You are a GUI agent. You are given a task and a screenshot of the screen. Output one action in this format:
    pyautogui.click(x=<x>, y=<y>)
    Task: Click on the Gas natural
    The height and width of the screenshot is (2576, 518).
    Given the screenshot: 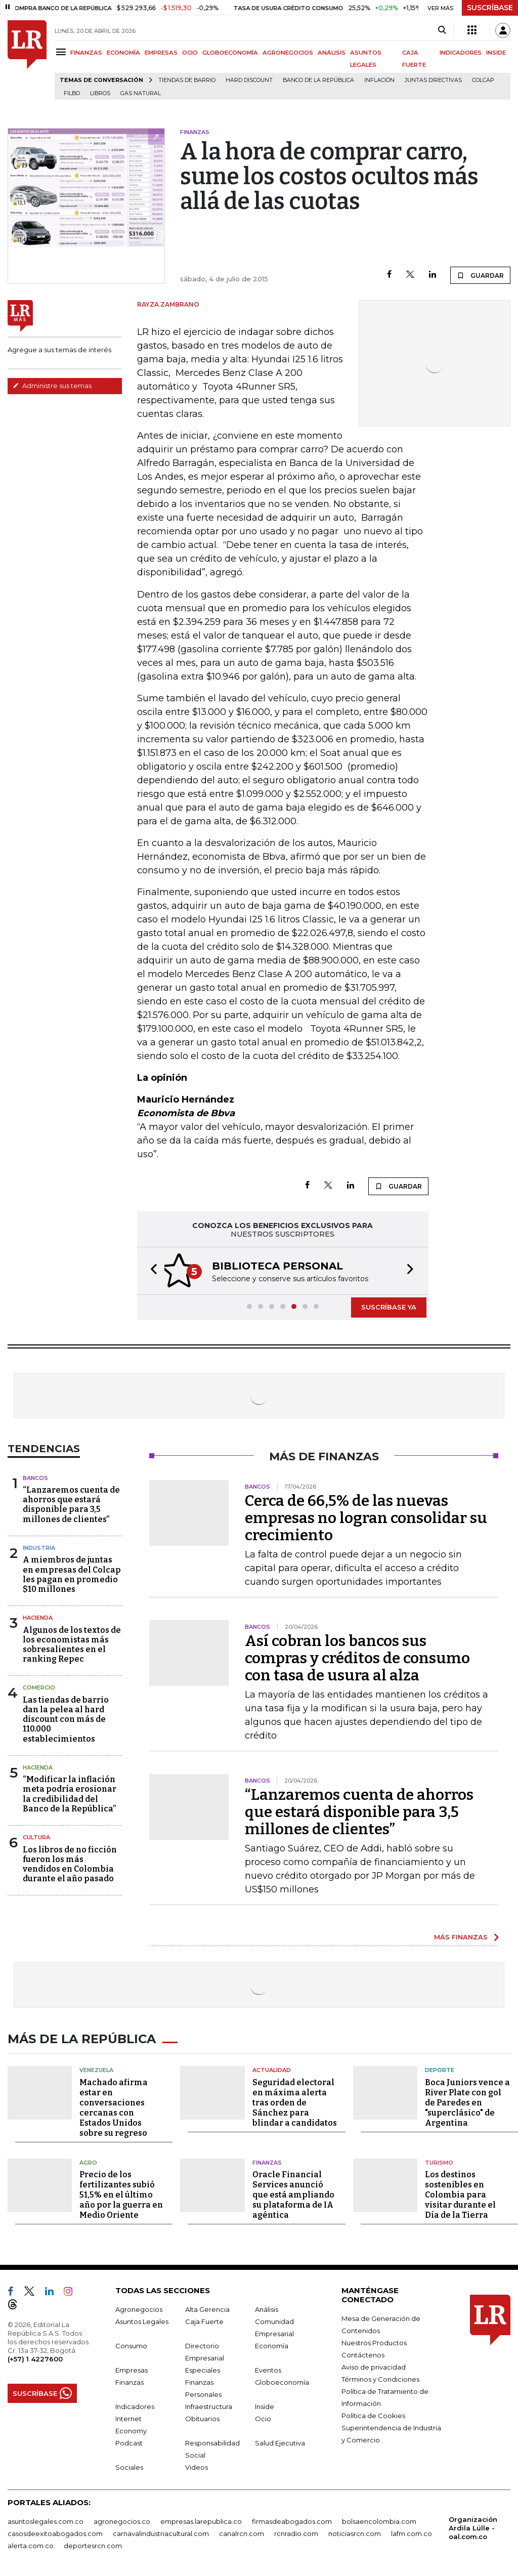 What is the action you would take?
    pyautogui.click(x=140, y=93)
    